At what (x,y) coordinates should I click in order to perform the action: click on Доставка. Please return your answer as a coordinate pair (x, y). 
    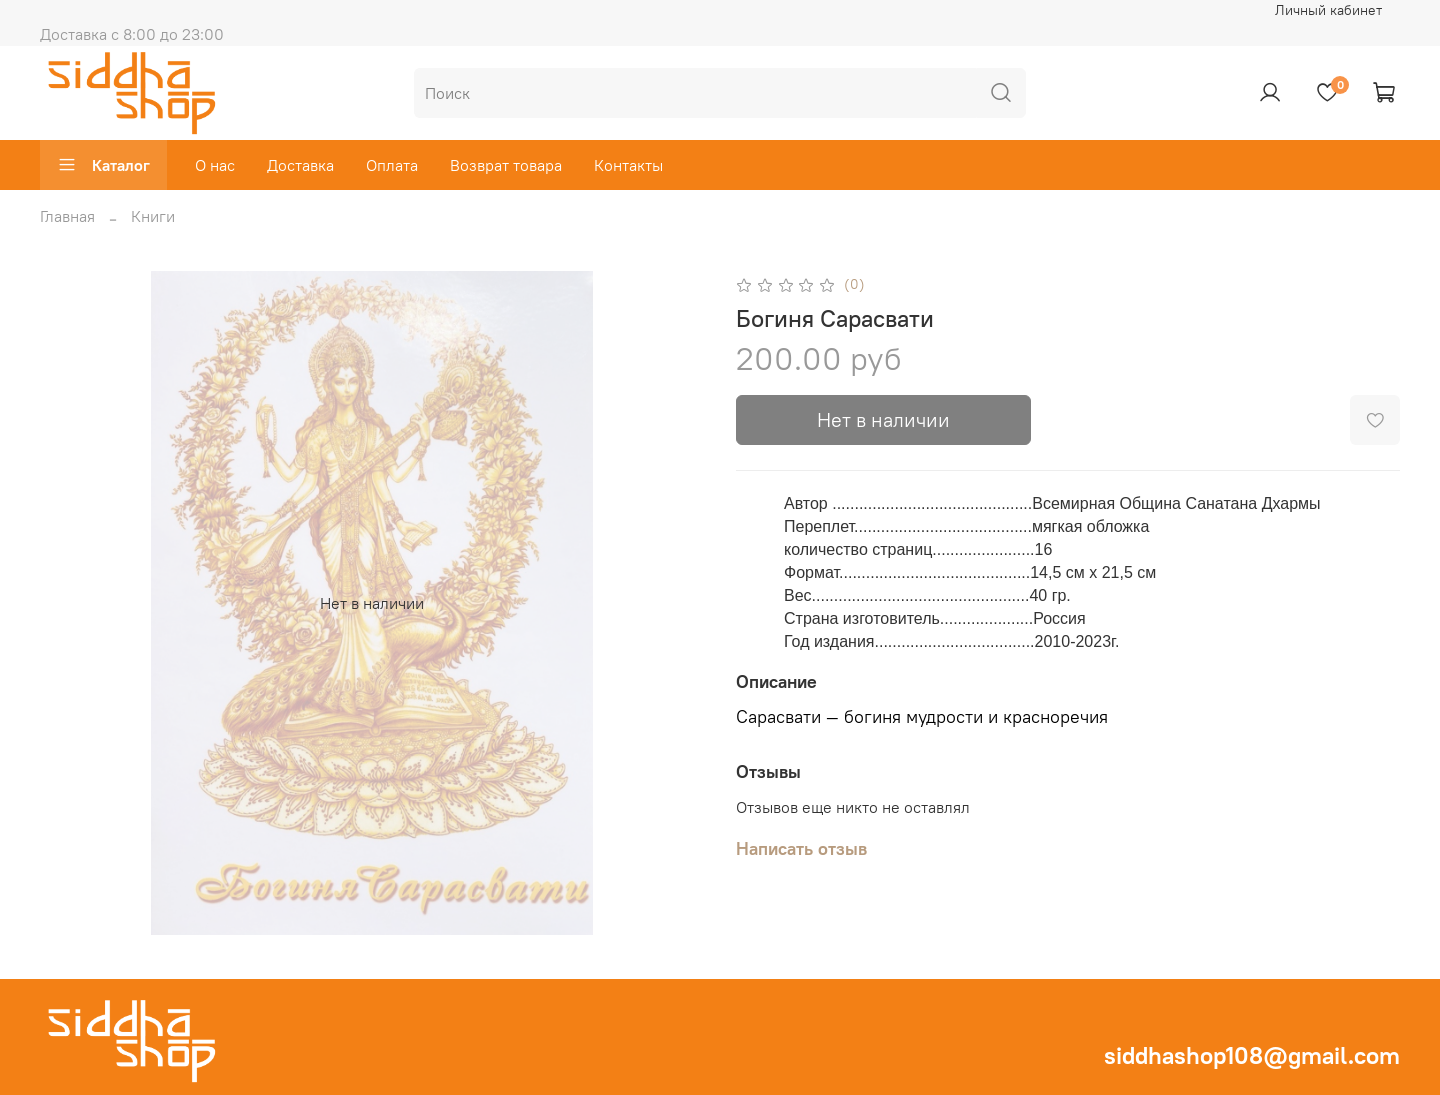
    Looking at the image, I should click on (300, 165).